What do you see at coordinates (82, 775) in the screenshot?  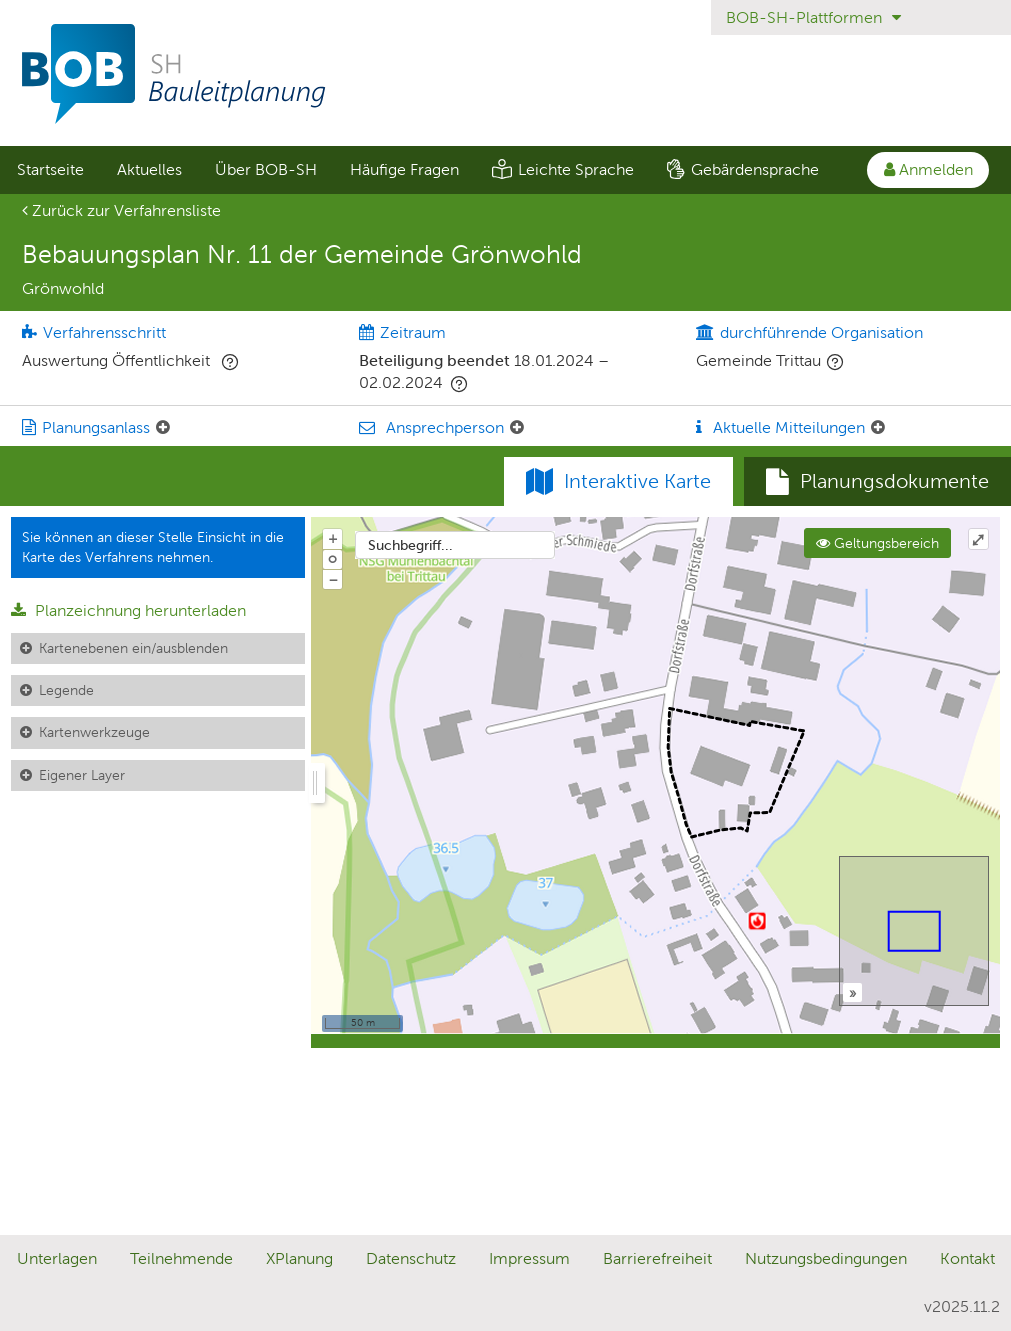 I see `Eigener Layer` at bounding box center [82, 775].